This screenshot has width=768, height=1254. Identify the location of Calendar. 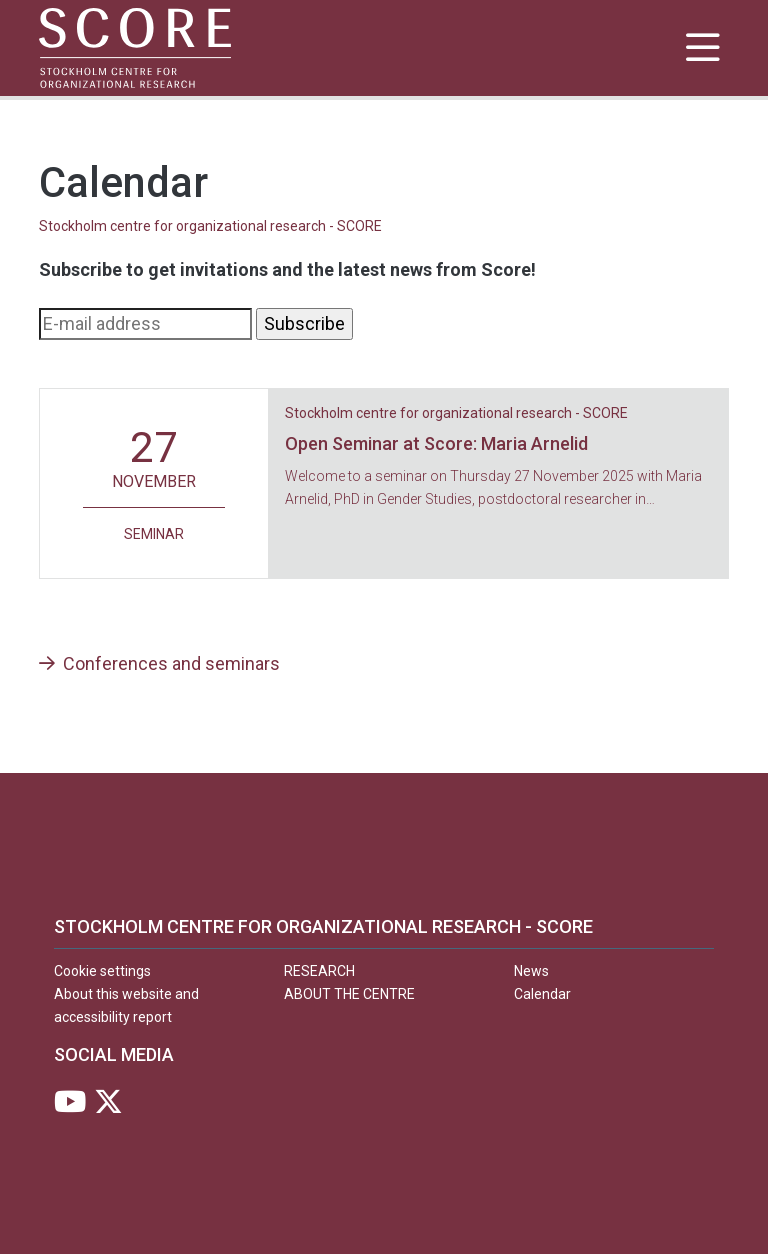
(542, 994).